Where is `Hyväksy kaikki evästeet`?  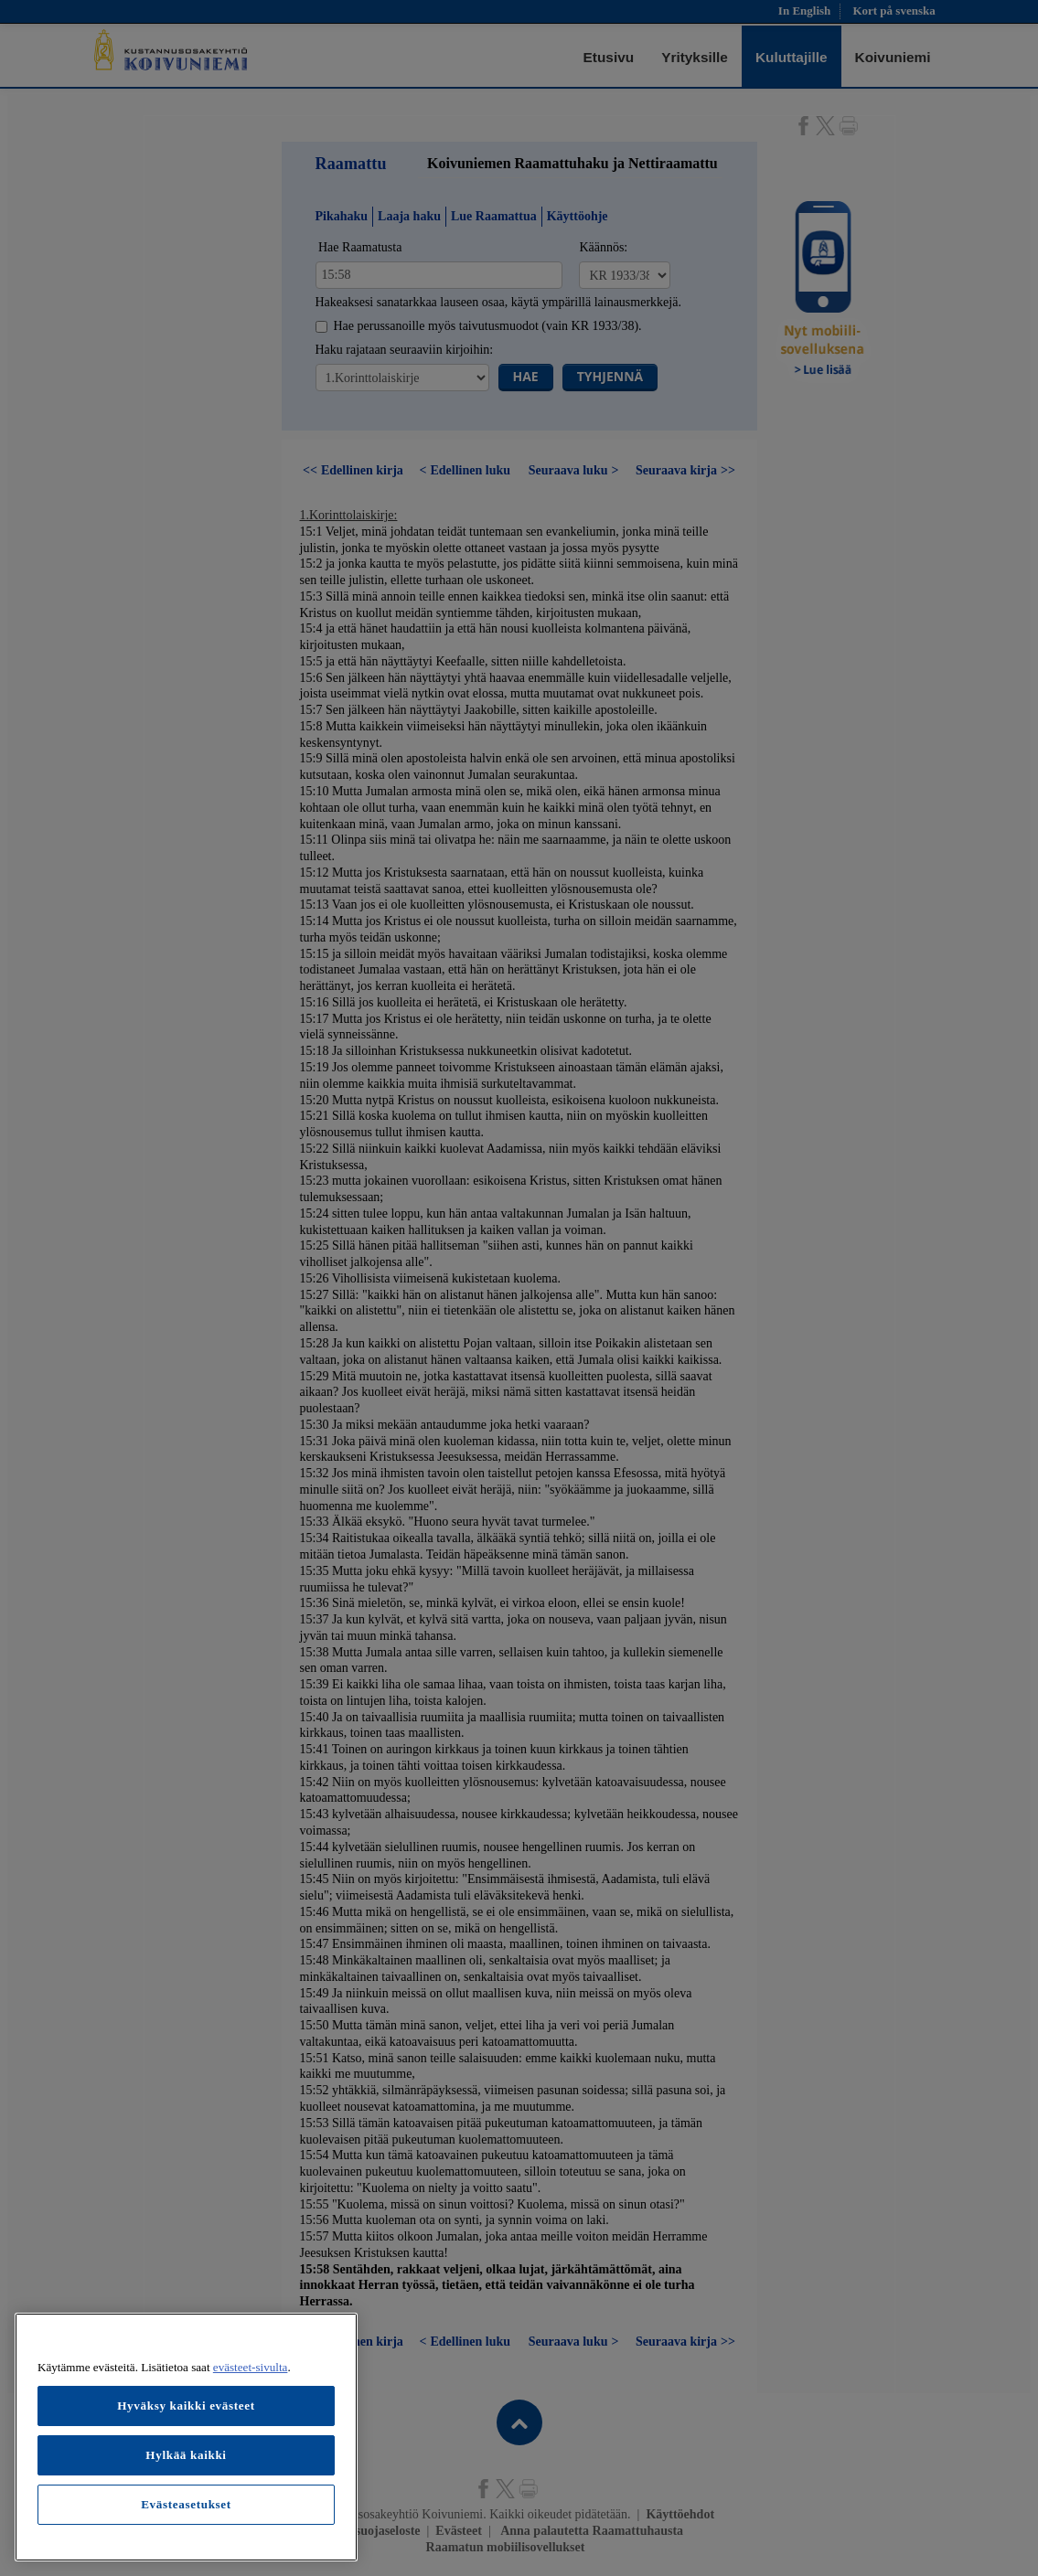
Hyväksy kaikki evästeet is located at coordinates (186, 2405).